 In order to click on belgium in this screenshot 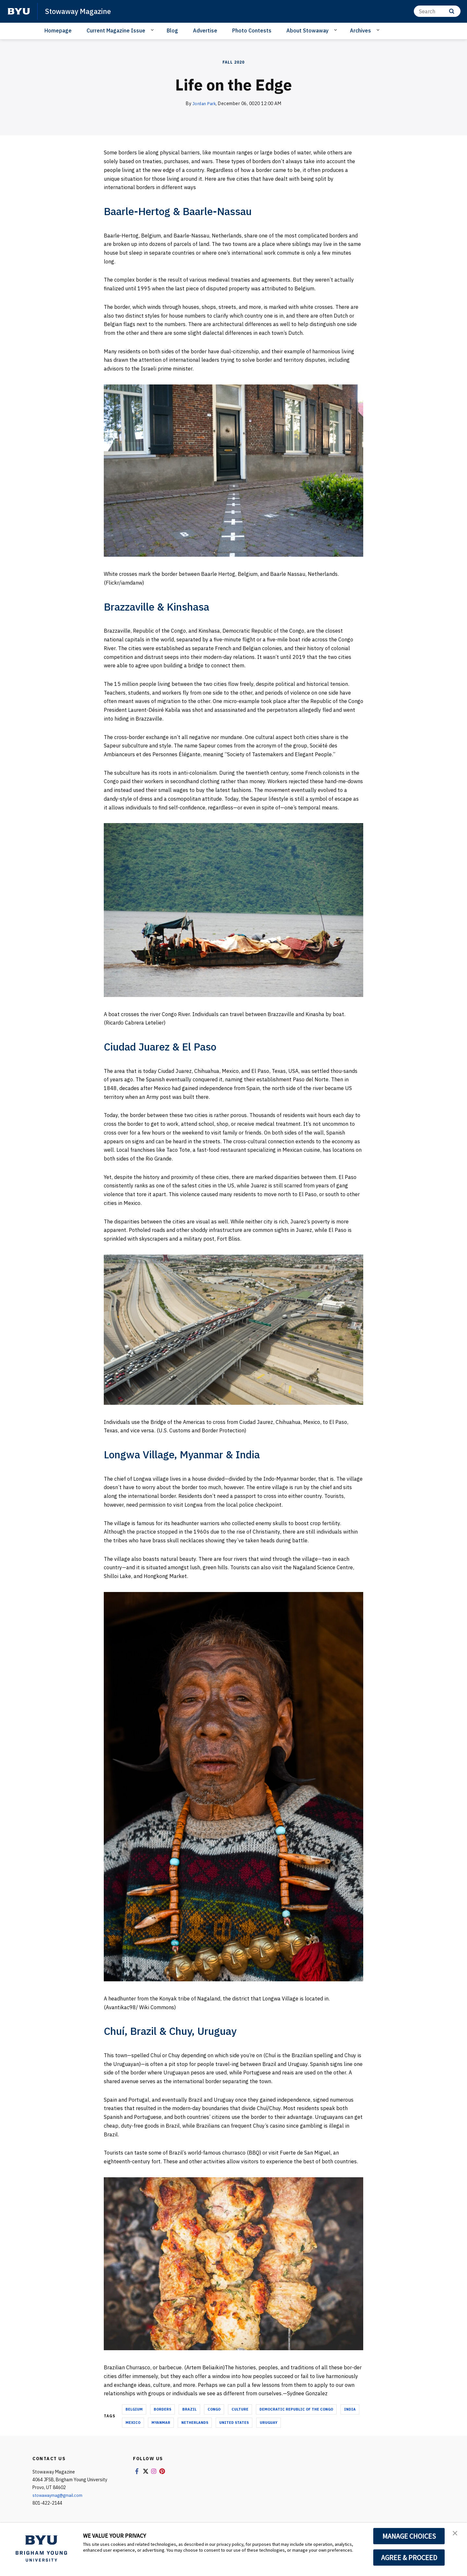, I will do `click(134, 2409)`.